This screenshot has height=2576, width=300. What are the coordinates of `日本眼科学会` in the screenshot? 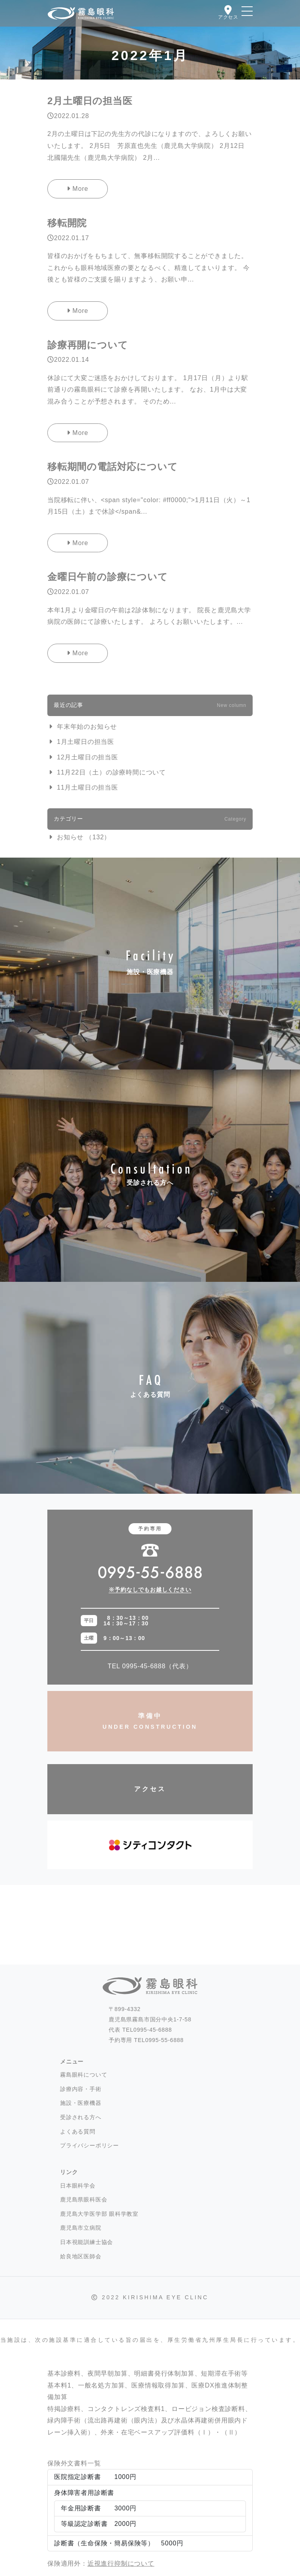 It's located at (77, 2185).